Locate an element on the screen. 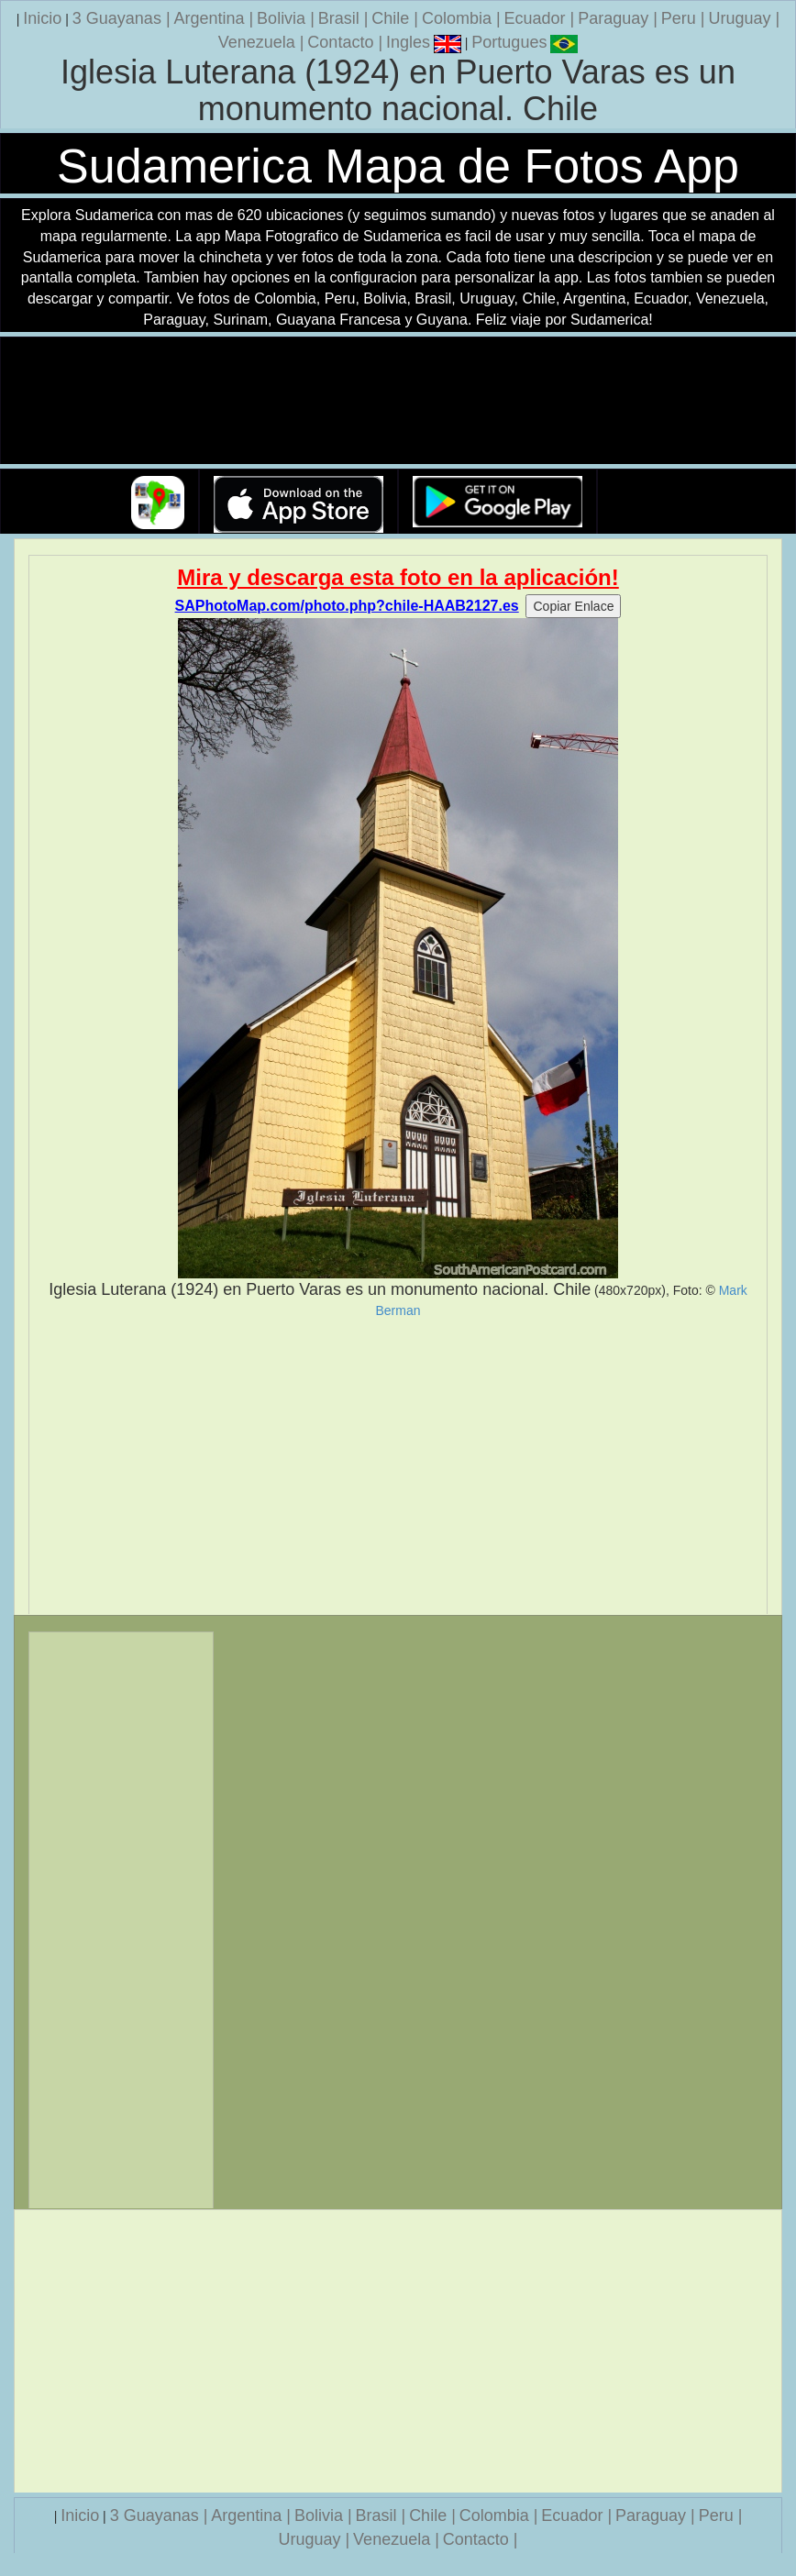 Image resolution: width=796 pixels, height=2576 pixels. Su navegador no soporta la etiqueta de v�deo. is located at coordinates (398, 401).